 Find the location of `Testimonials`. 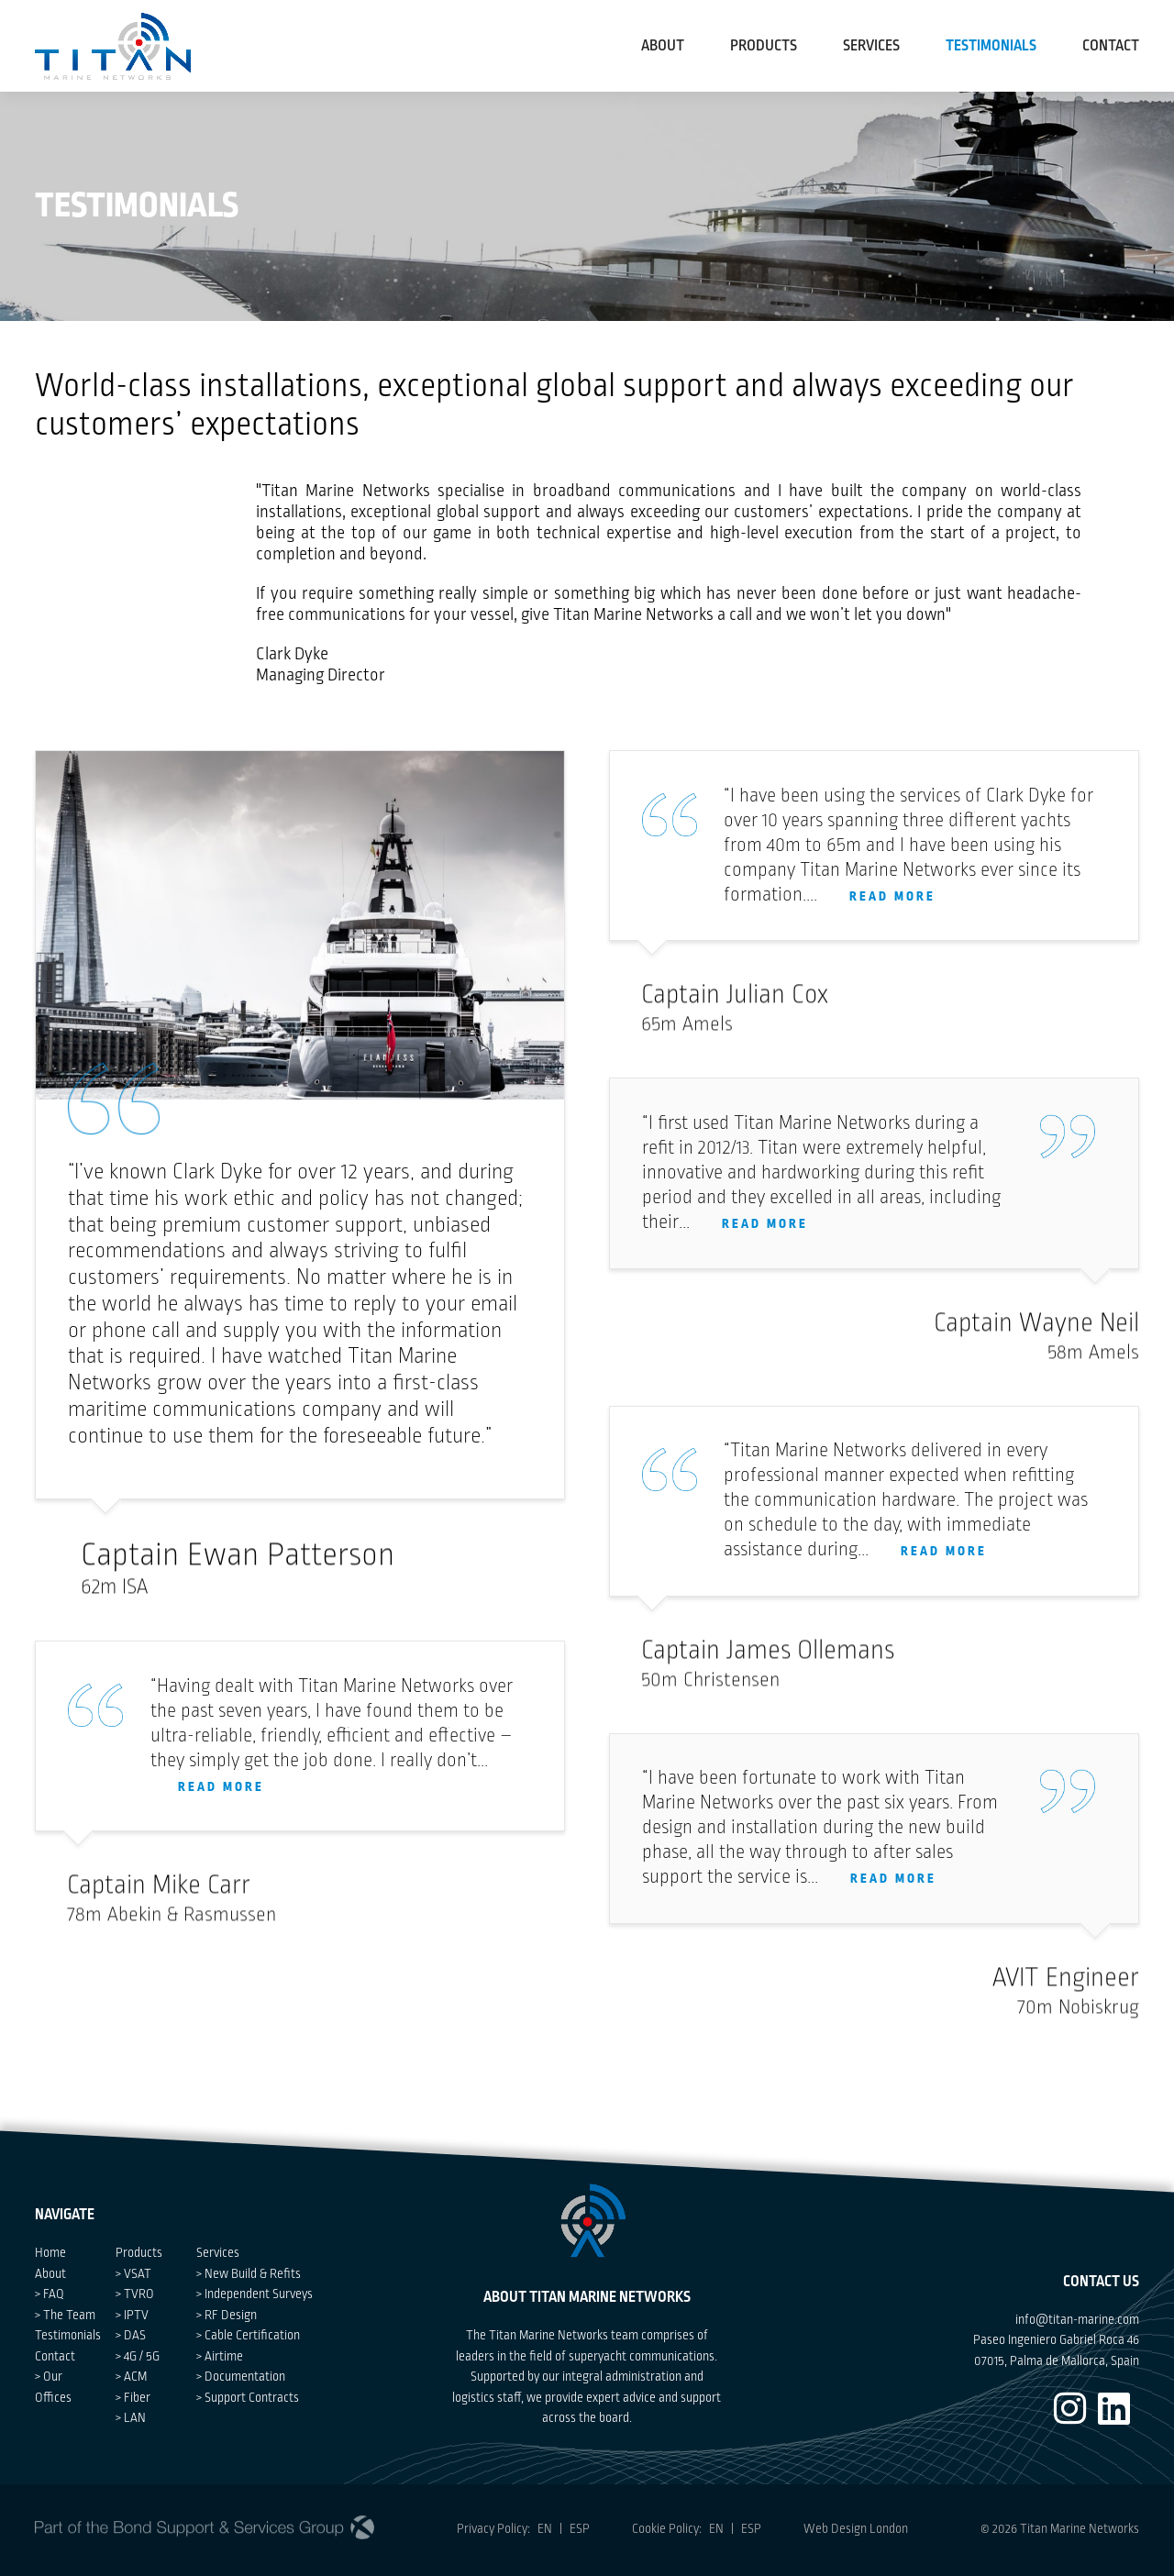

Testimonials is located at coordinates (68, 2335).